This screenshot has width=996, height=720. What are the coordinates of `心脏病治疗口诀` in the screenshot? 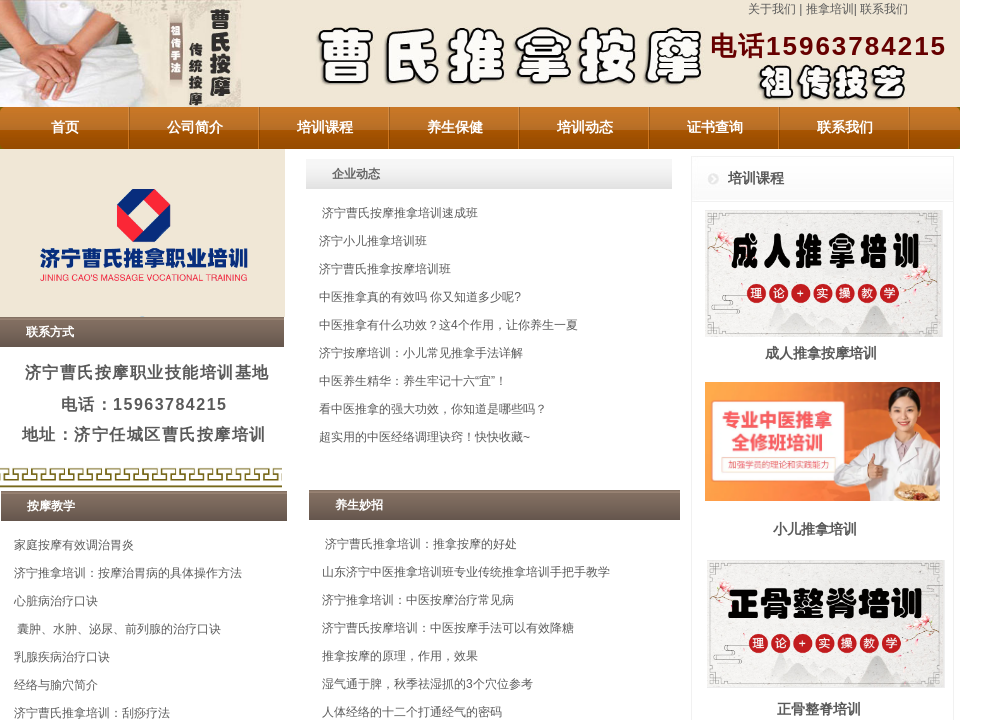 It's located at (56, 601).